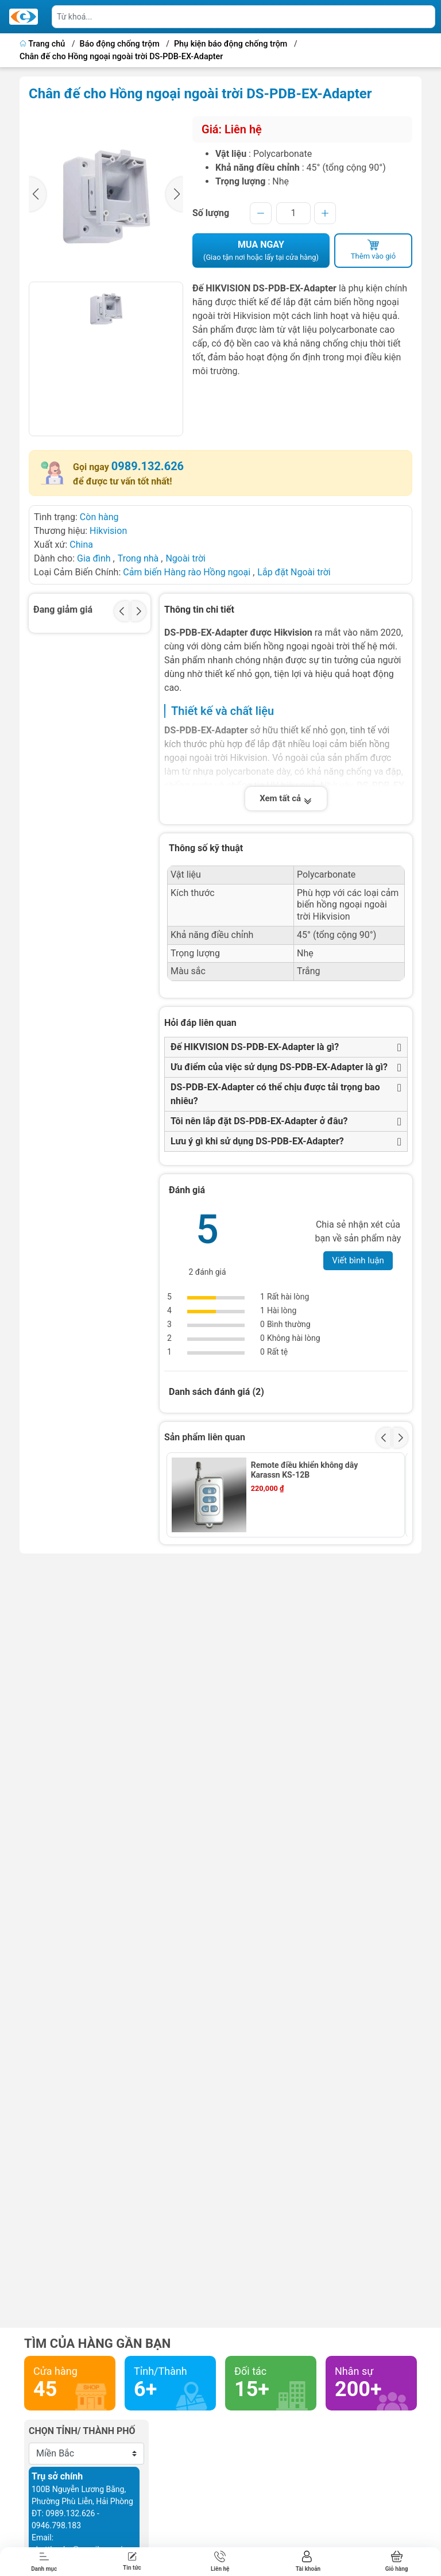  What do you see at coordinates (230, 44) in the screenshot?
I see `Phụ kiện báo động chống trộm` at bounding box center [230, 44].